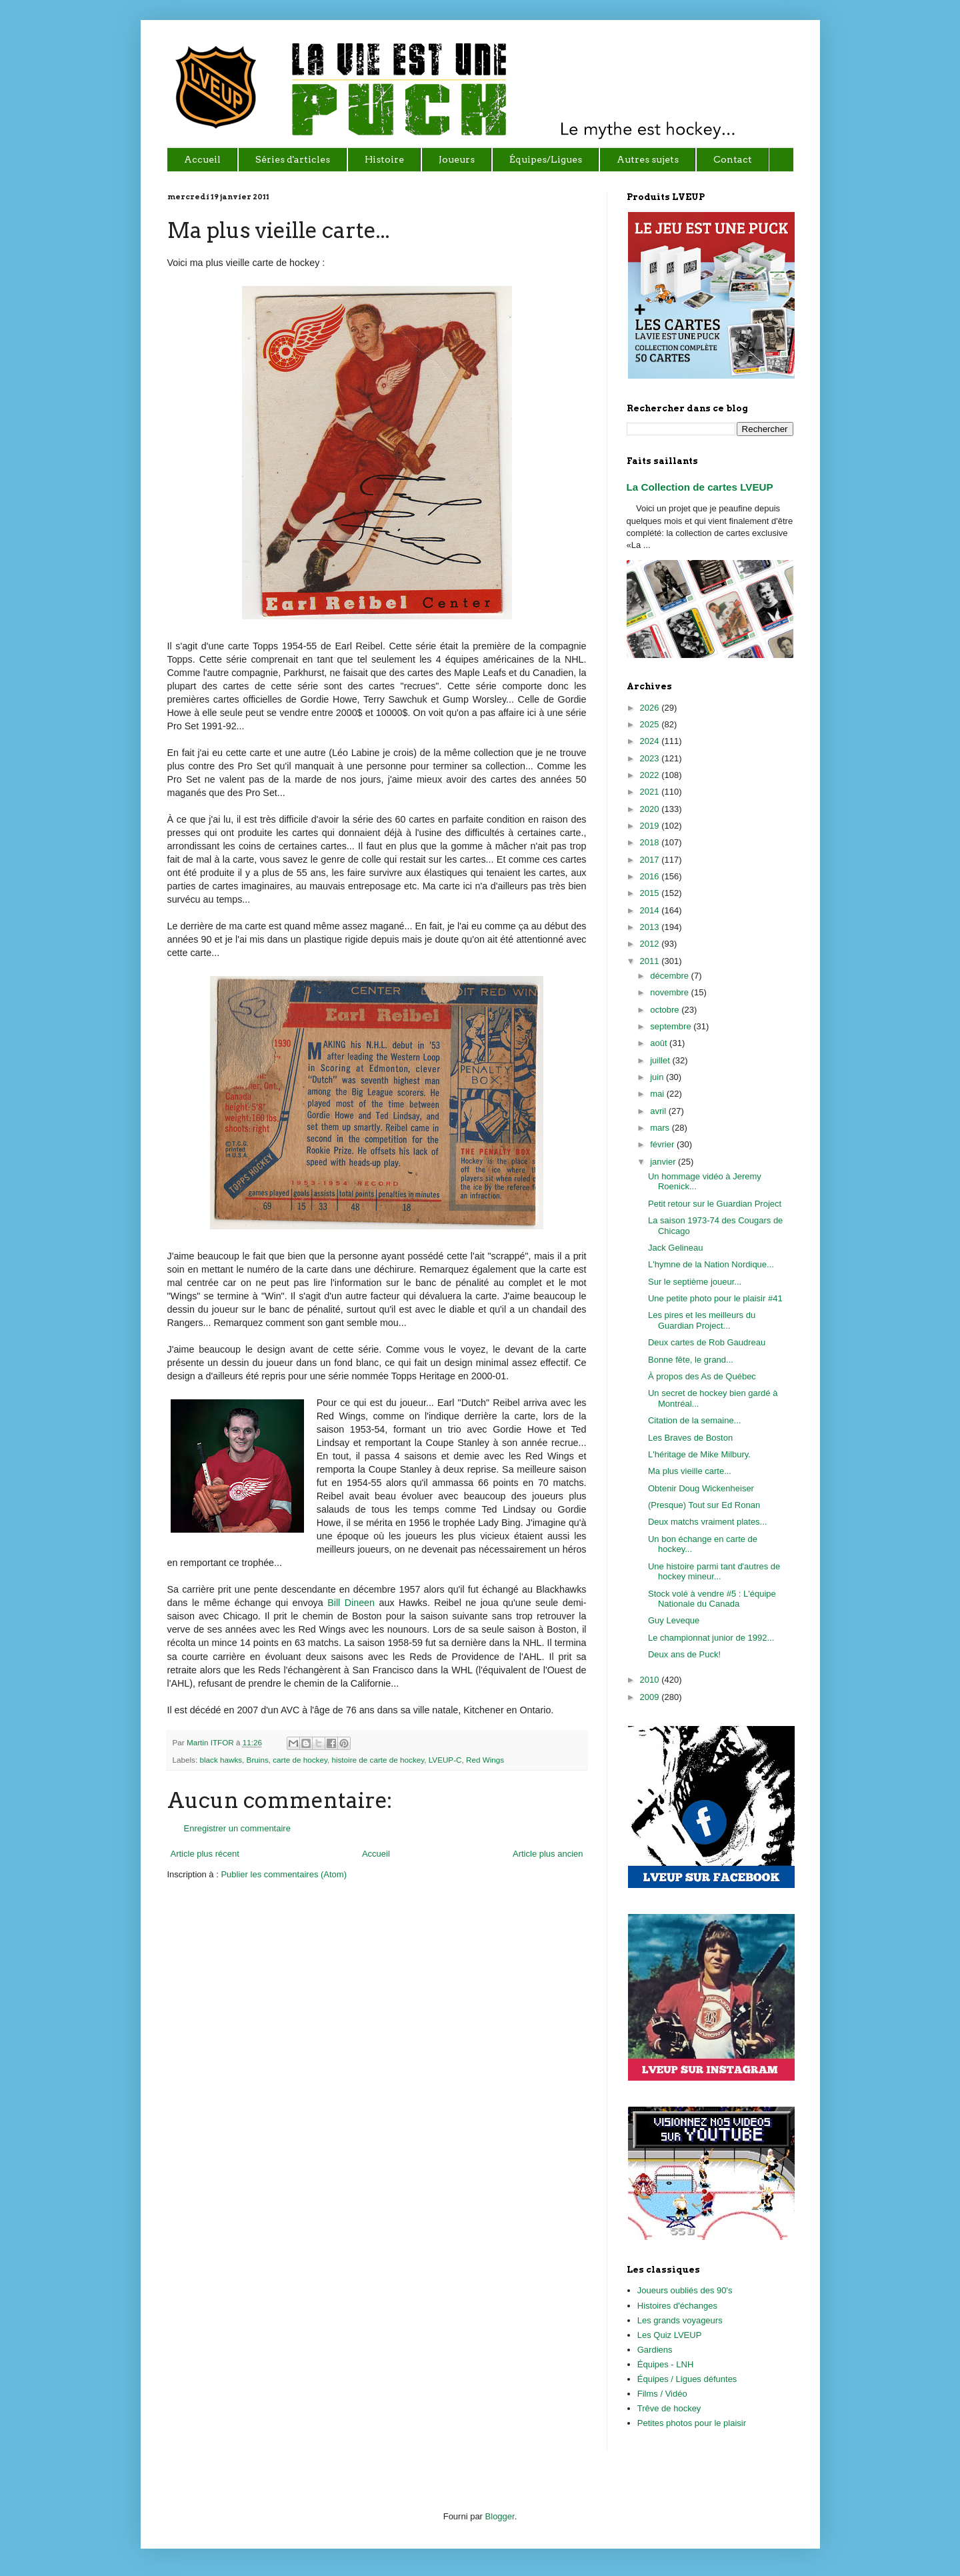  What do you see at coordinates (651, 741) in the screenshot?
I see `2024` at bounding box center [651, 741].